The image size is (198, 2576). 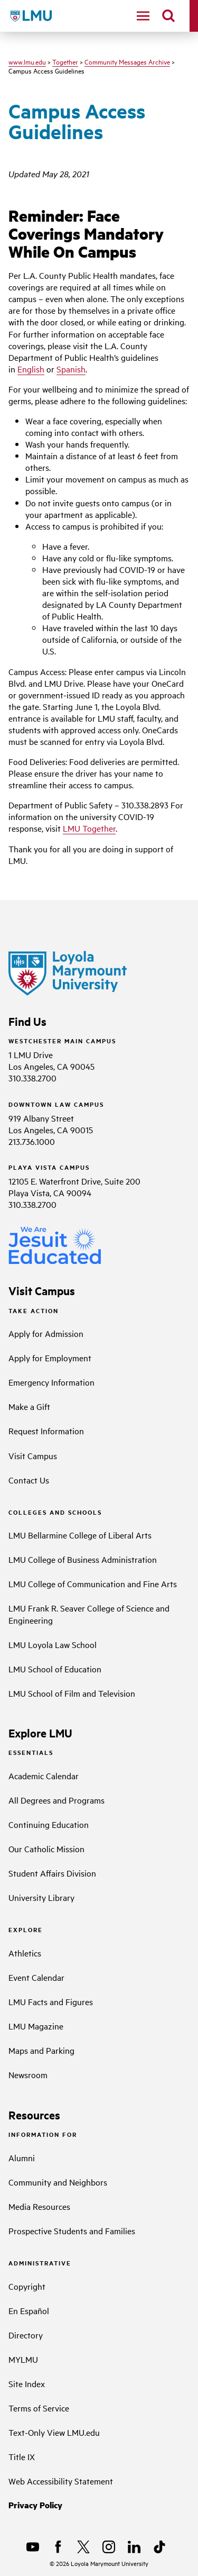 I want to click on Text-Only View LMU.edu, so click(x=54, y=2432).